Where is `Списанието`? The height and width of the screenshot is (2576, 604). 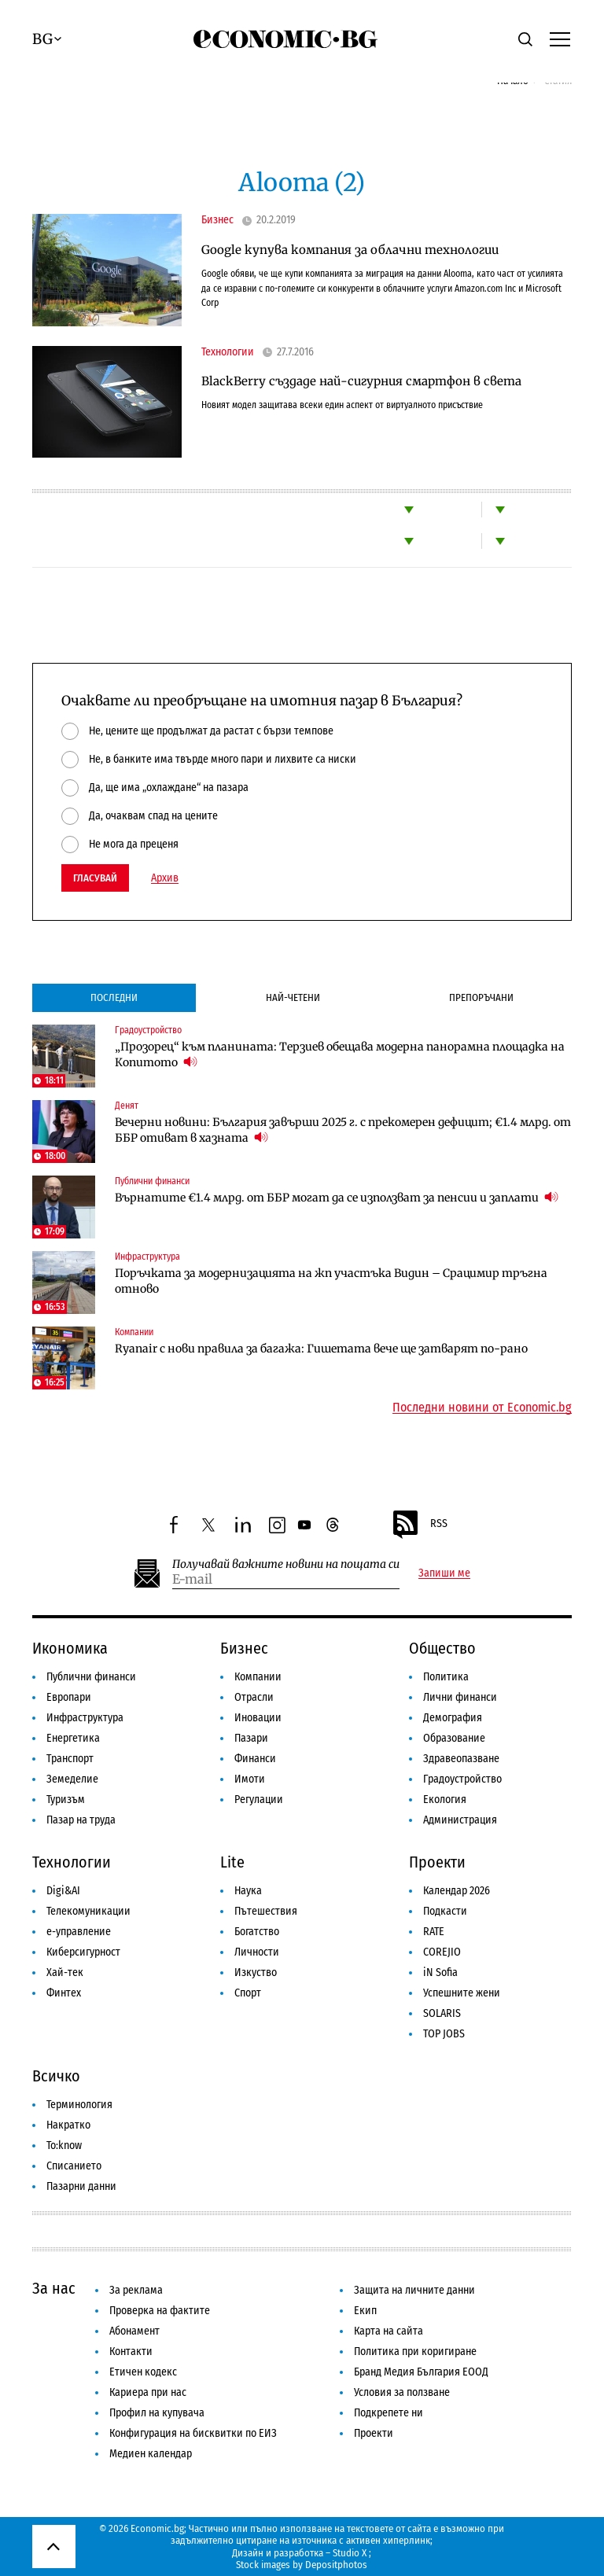
Списанието is located at coordinates (73, 2166).